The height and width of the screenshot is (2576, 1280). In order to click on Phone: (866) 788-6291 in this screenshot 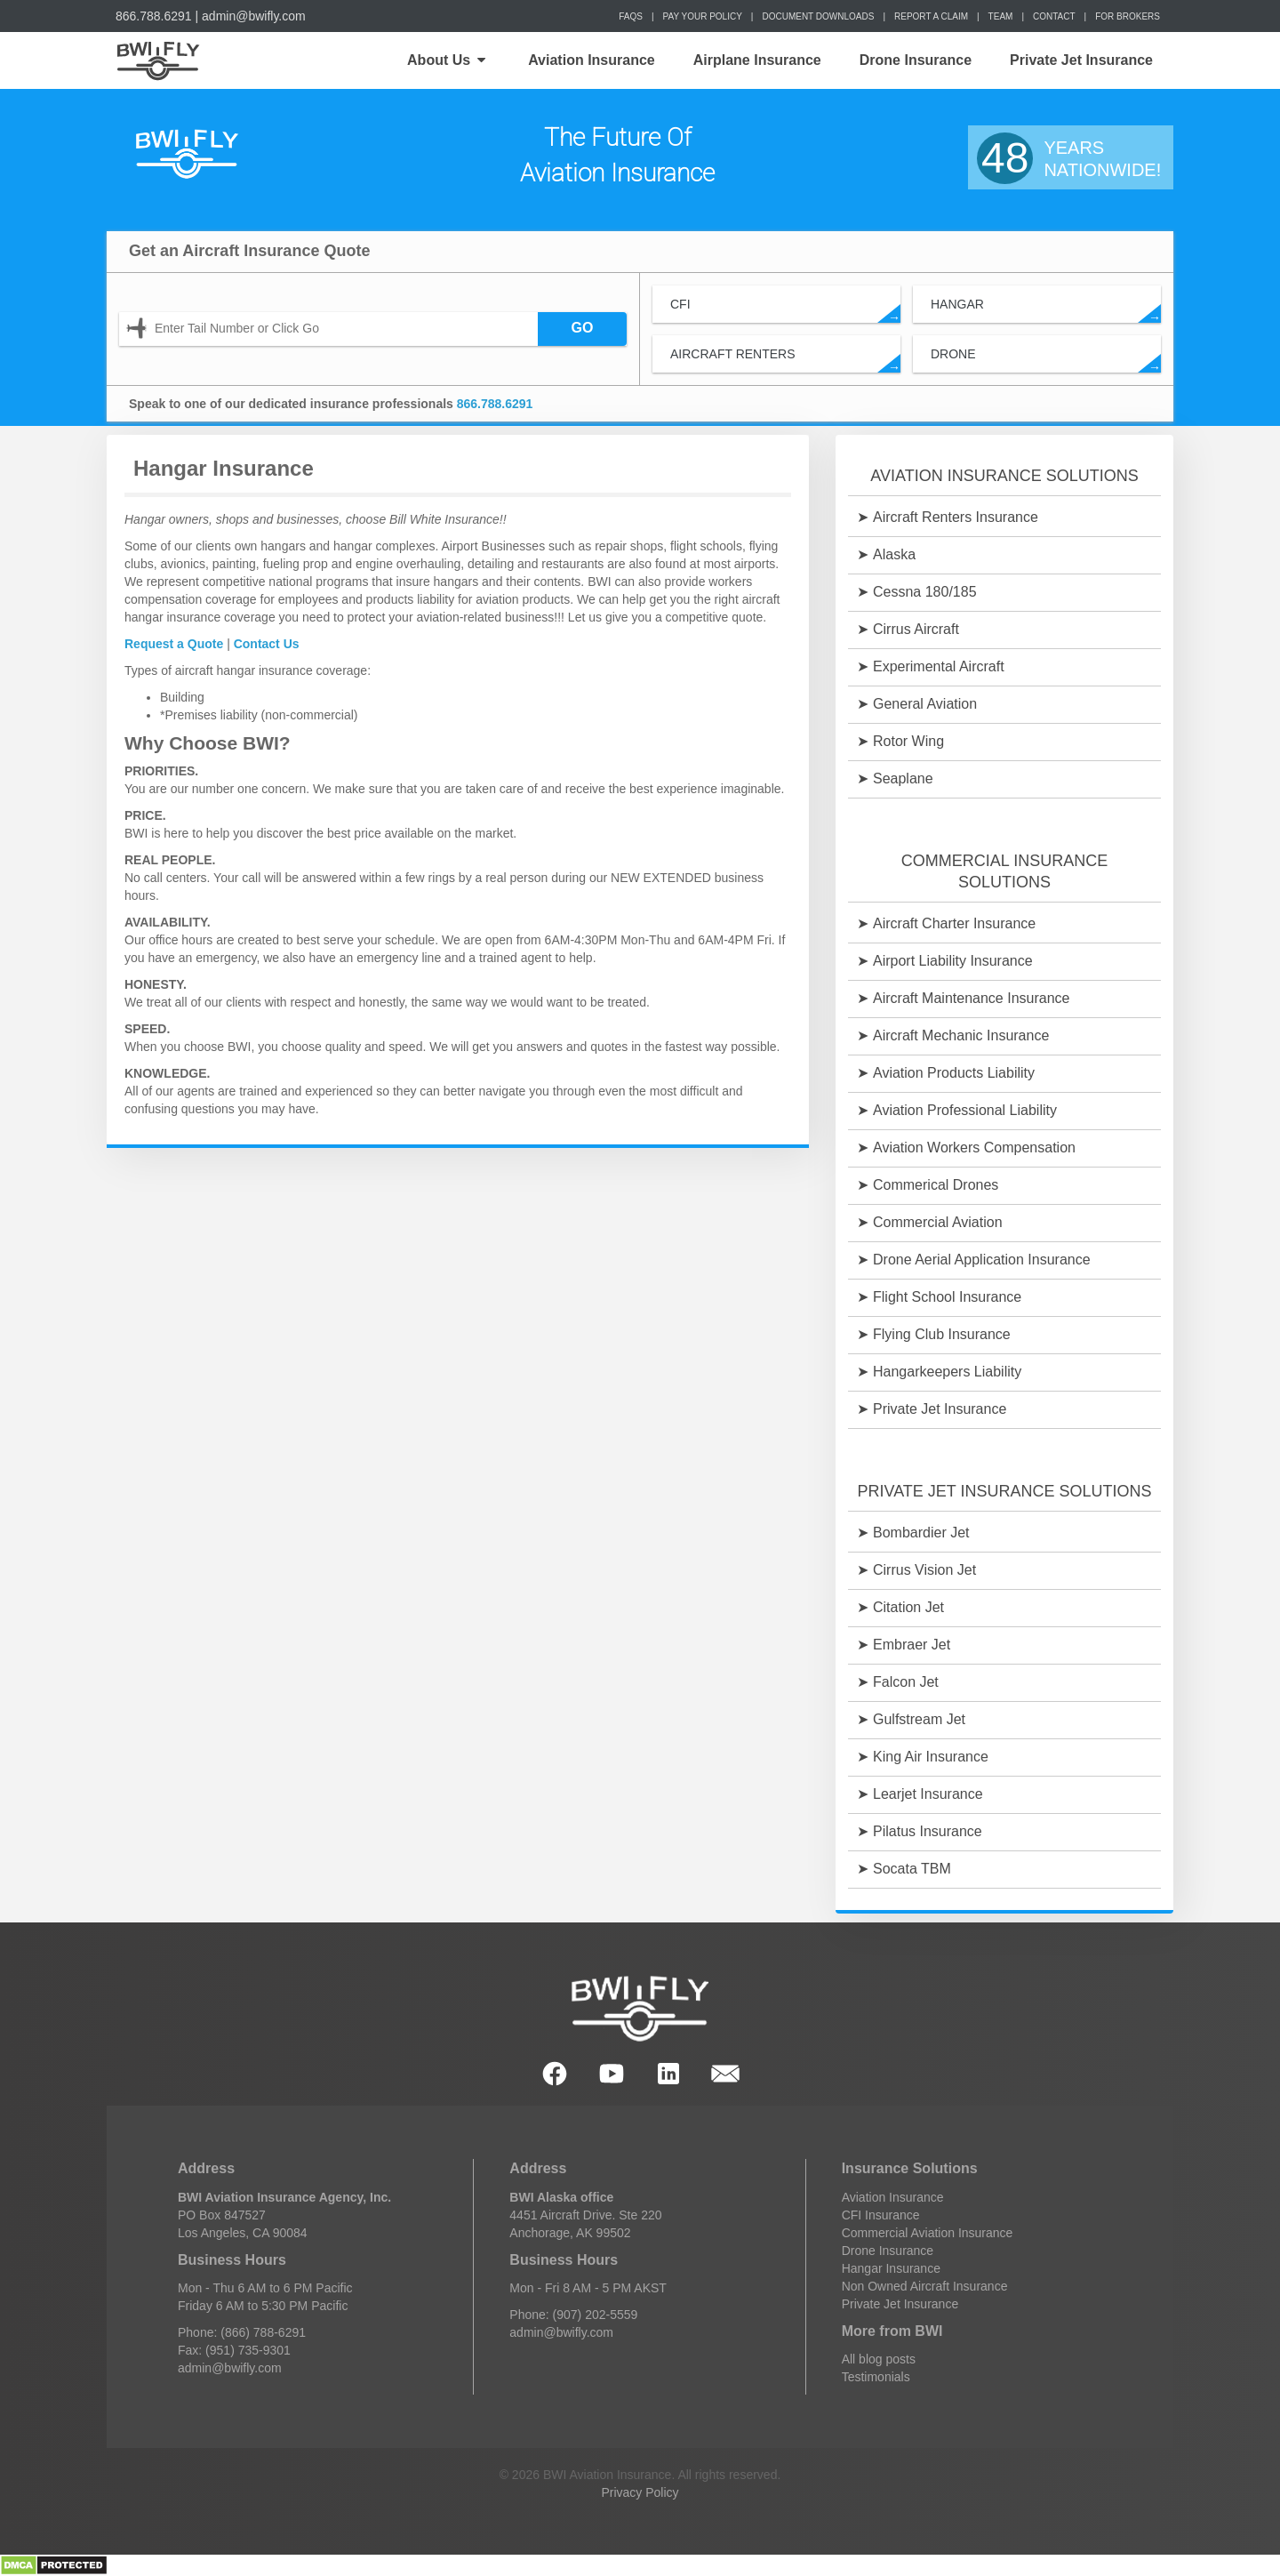, I will do `click(242, 2332)`.